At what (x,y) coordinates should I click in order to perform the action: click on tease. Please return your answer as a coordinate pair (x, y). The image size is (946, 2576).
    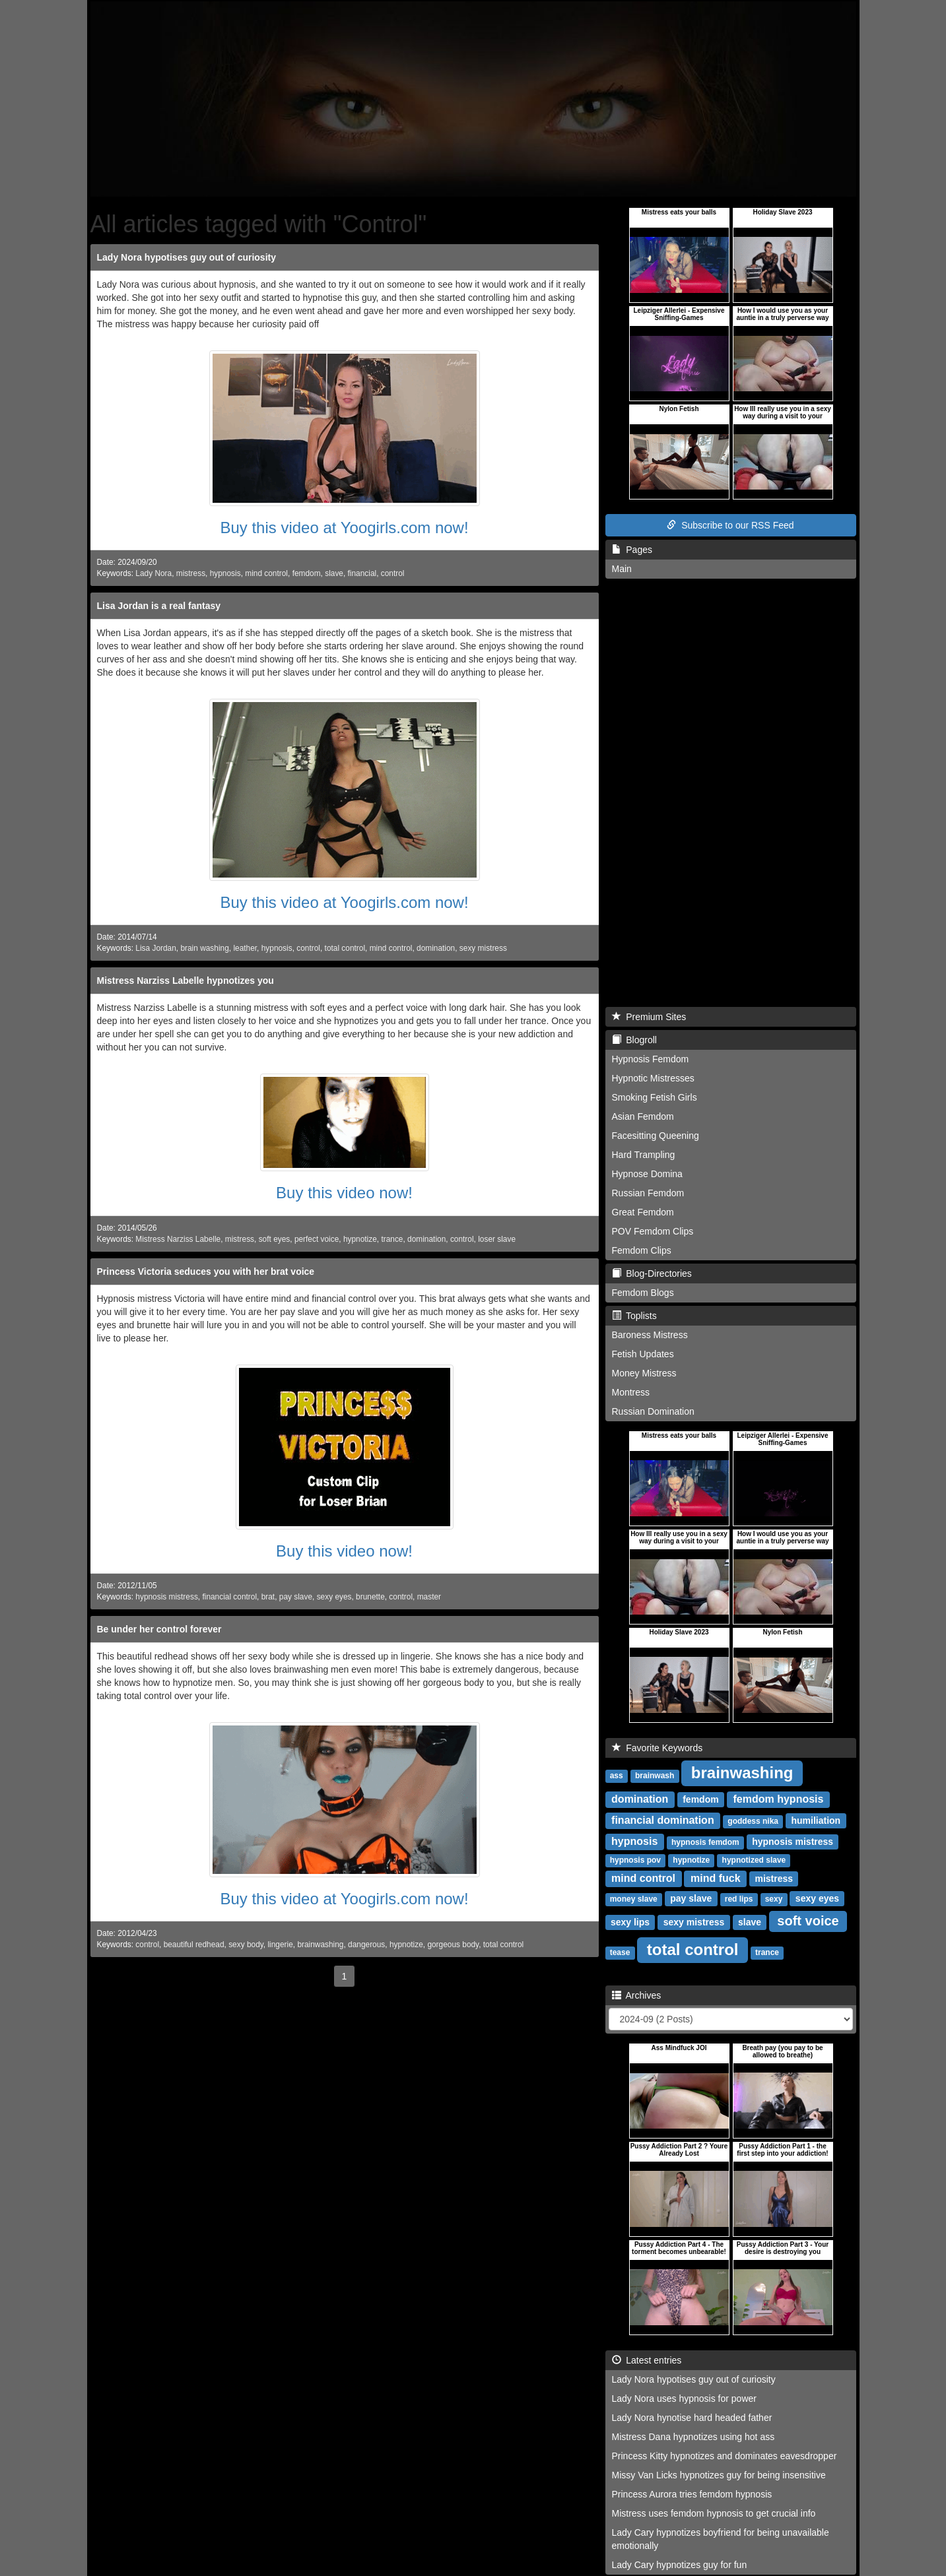
    Looking at the image, I should click on (620, 1952).